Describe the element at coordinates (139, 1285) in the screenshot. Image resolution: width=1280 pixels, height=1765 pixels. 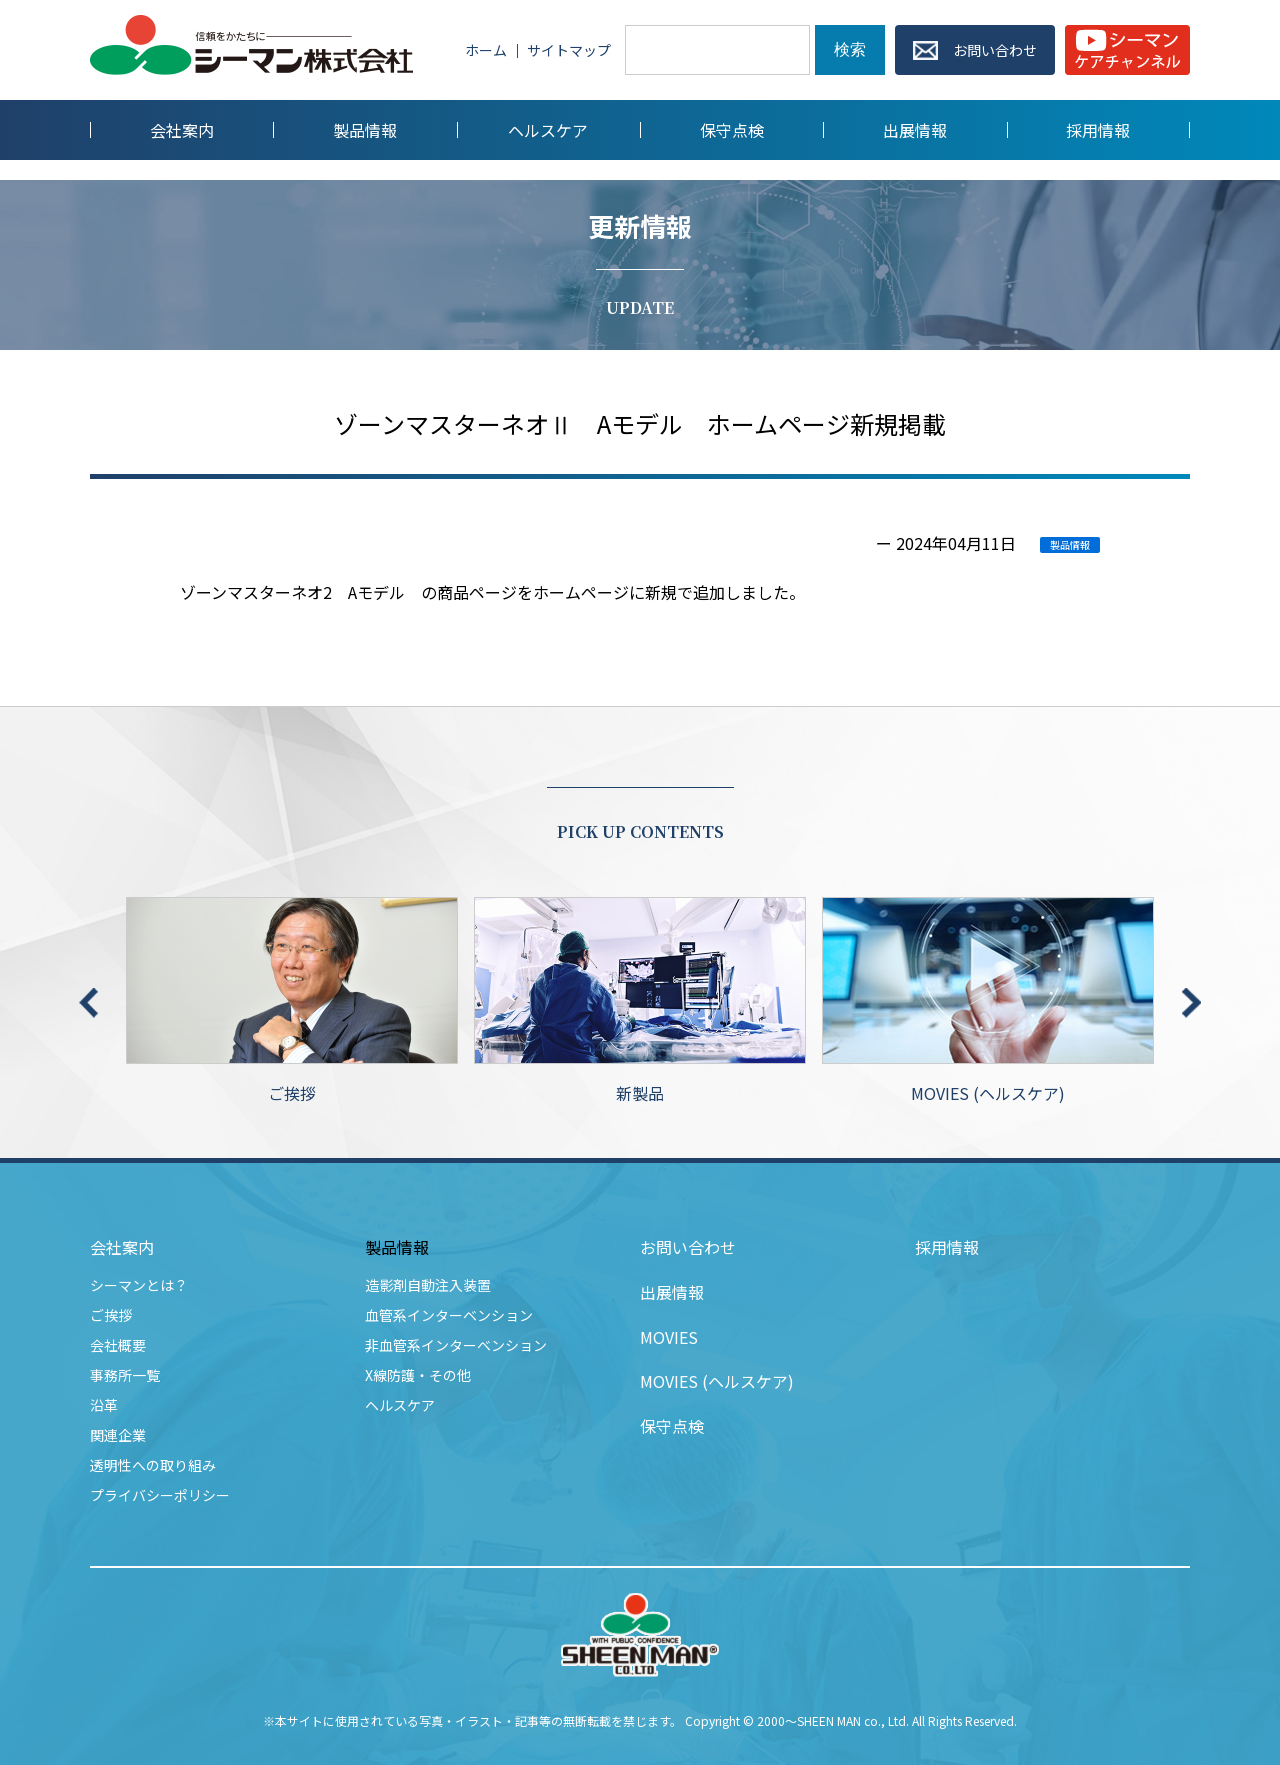
I see `シーマンとは？` at that location.